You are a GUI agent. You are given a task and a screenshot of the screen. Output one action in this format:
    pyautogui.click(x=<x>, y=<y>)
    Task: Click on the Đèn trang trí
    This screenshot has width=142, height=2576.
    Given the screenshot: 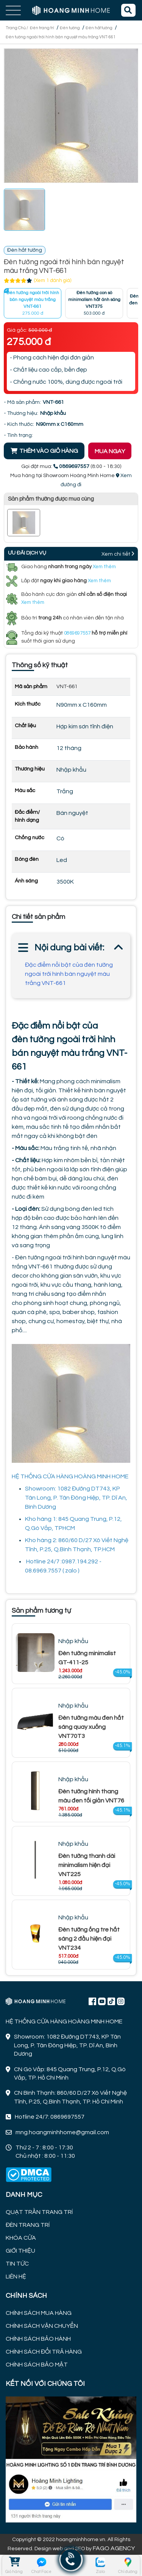 What is the action you would take?
    pyautogui.click(x=42, y=28)
    